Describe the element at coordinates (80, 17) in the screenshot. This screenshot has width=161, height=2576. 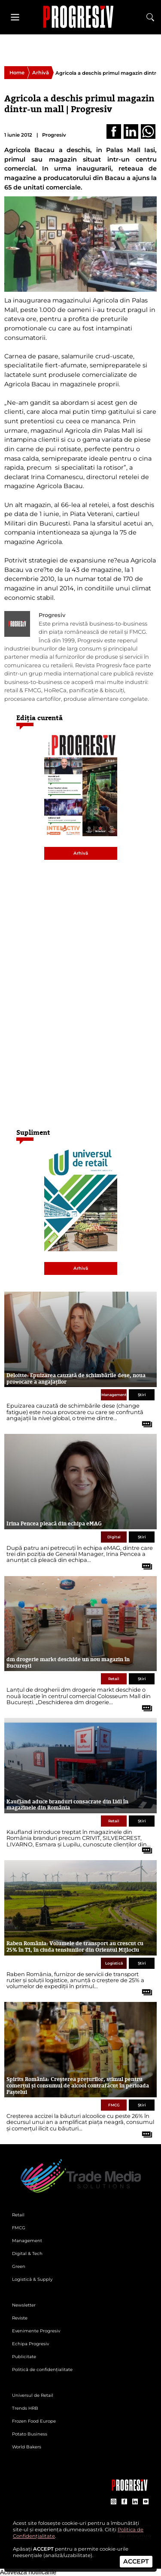
I see `[Pagina de deschidere a revistei Progresiv]` at that location.